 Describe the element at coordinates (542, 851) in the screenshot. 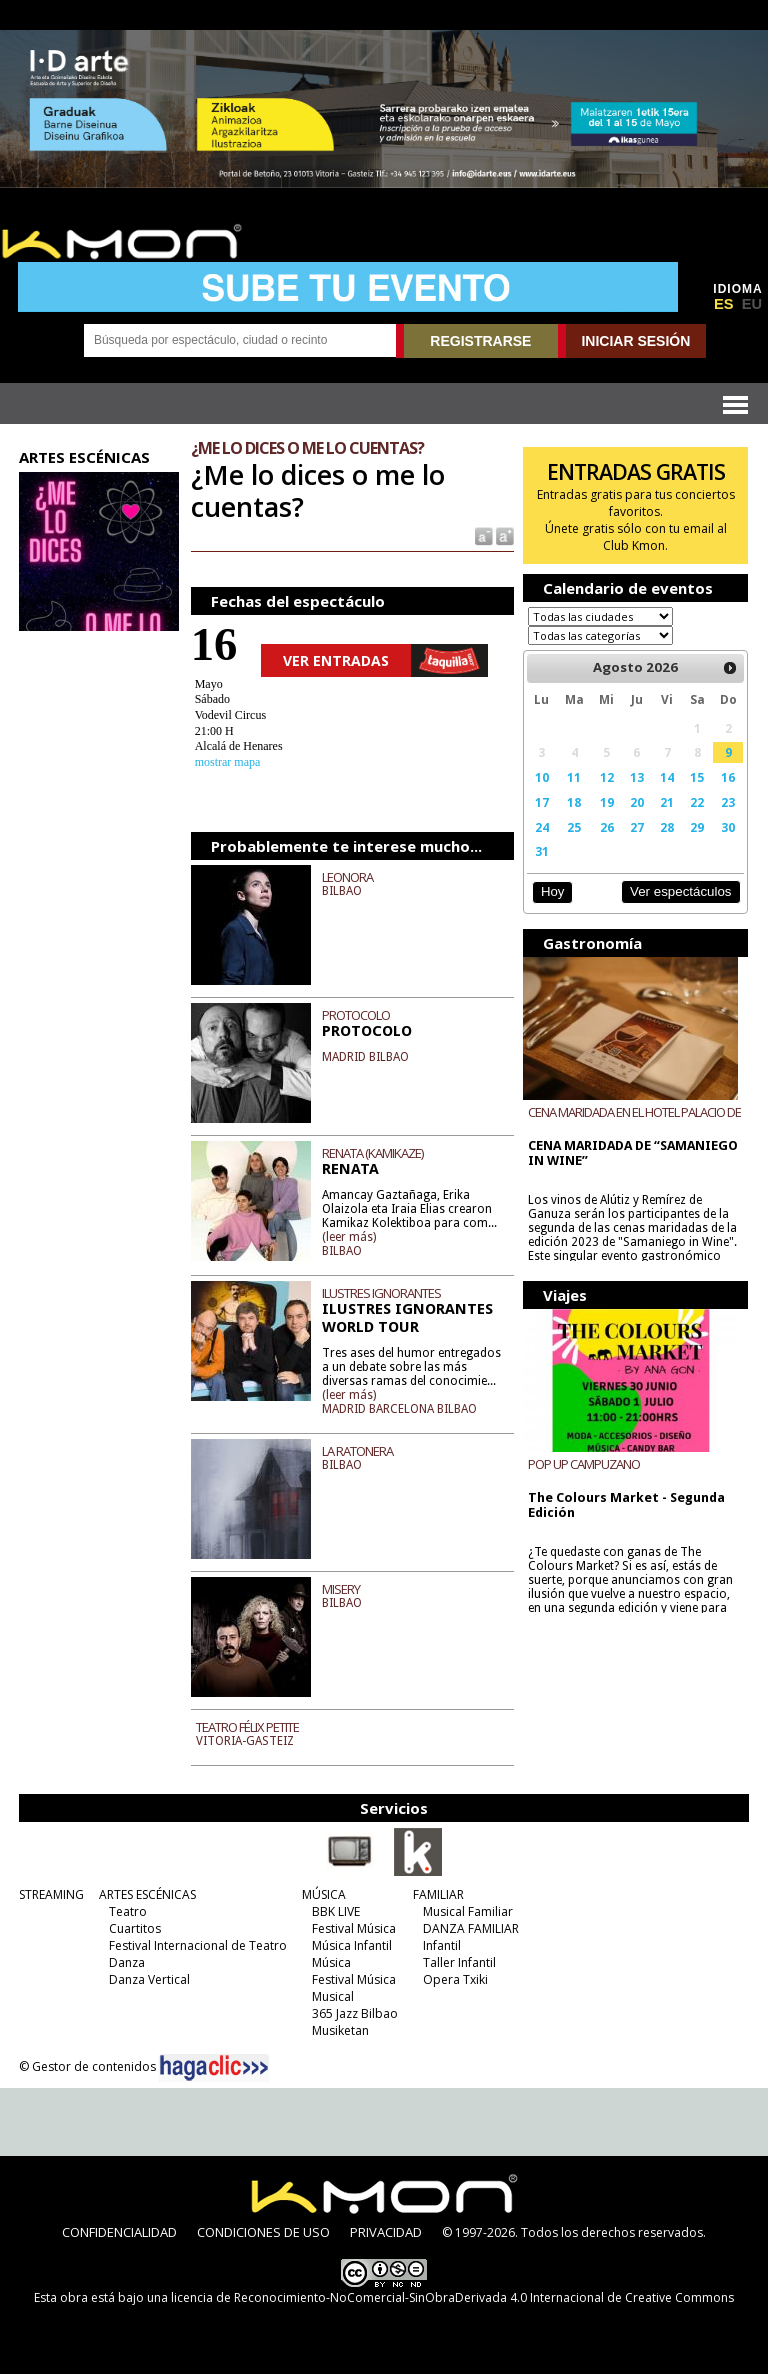

I see `31` at that location.